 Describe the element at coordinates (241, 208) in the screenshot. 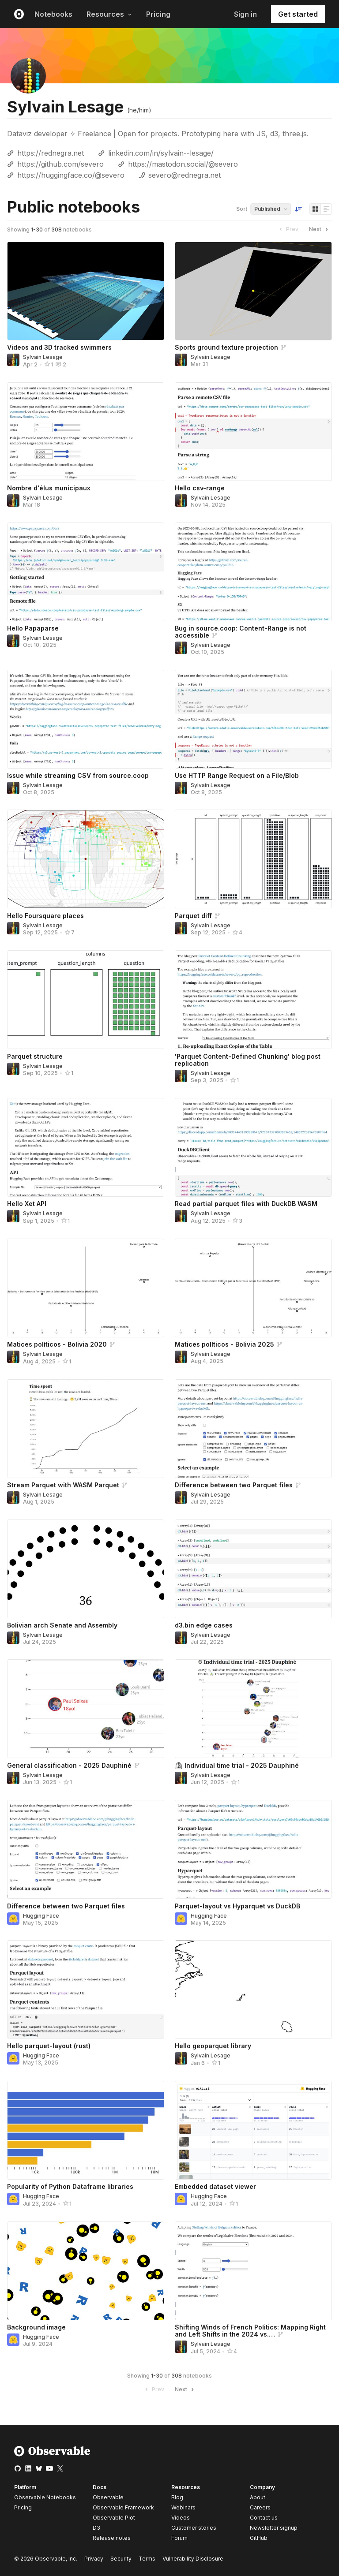

I see `Sort` at that location.